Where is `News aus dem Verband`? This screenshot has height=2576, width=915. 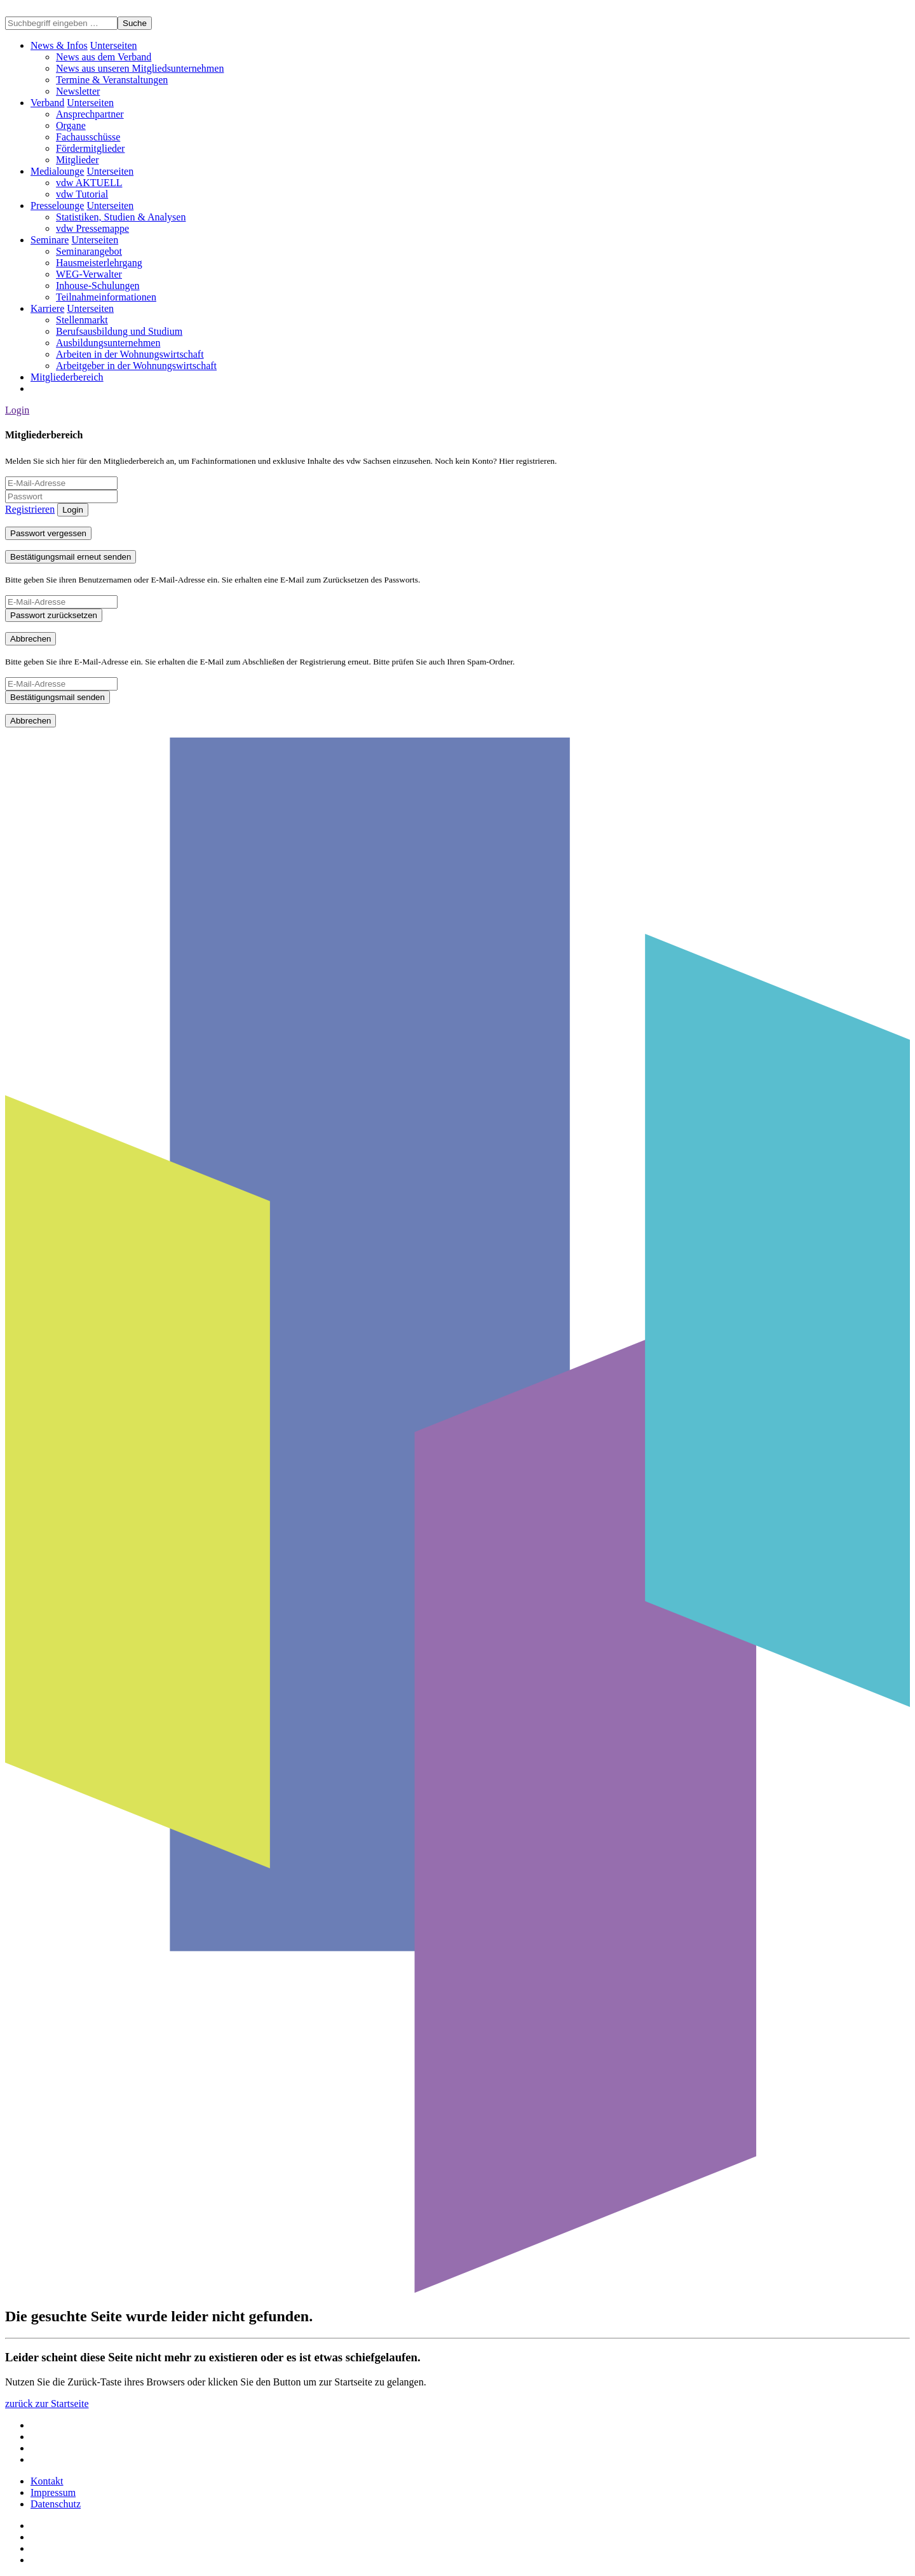
News aus dem Verband is located at coordinates (103, 56).